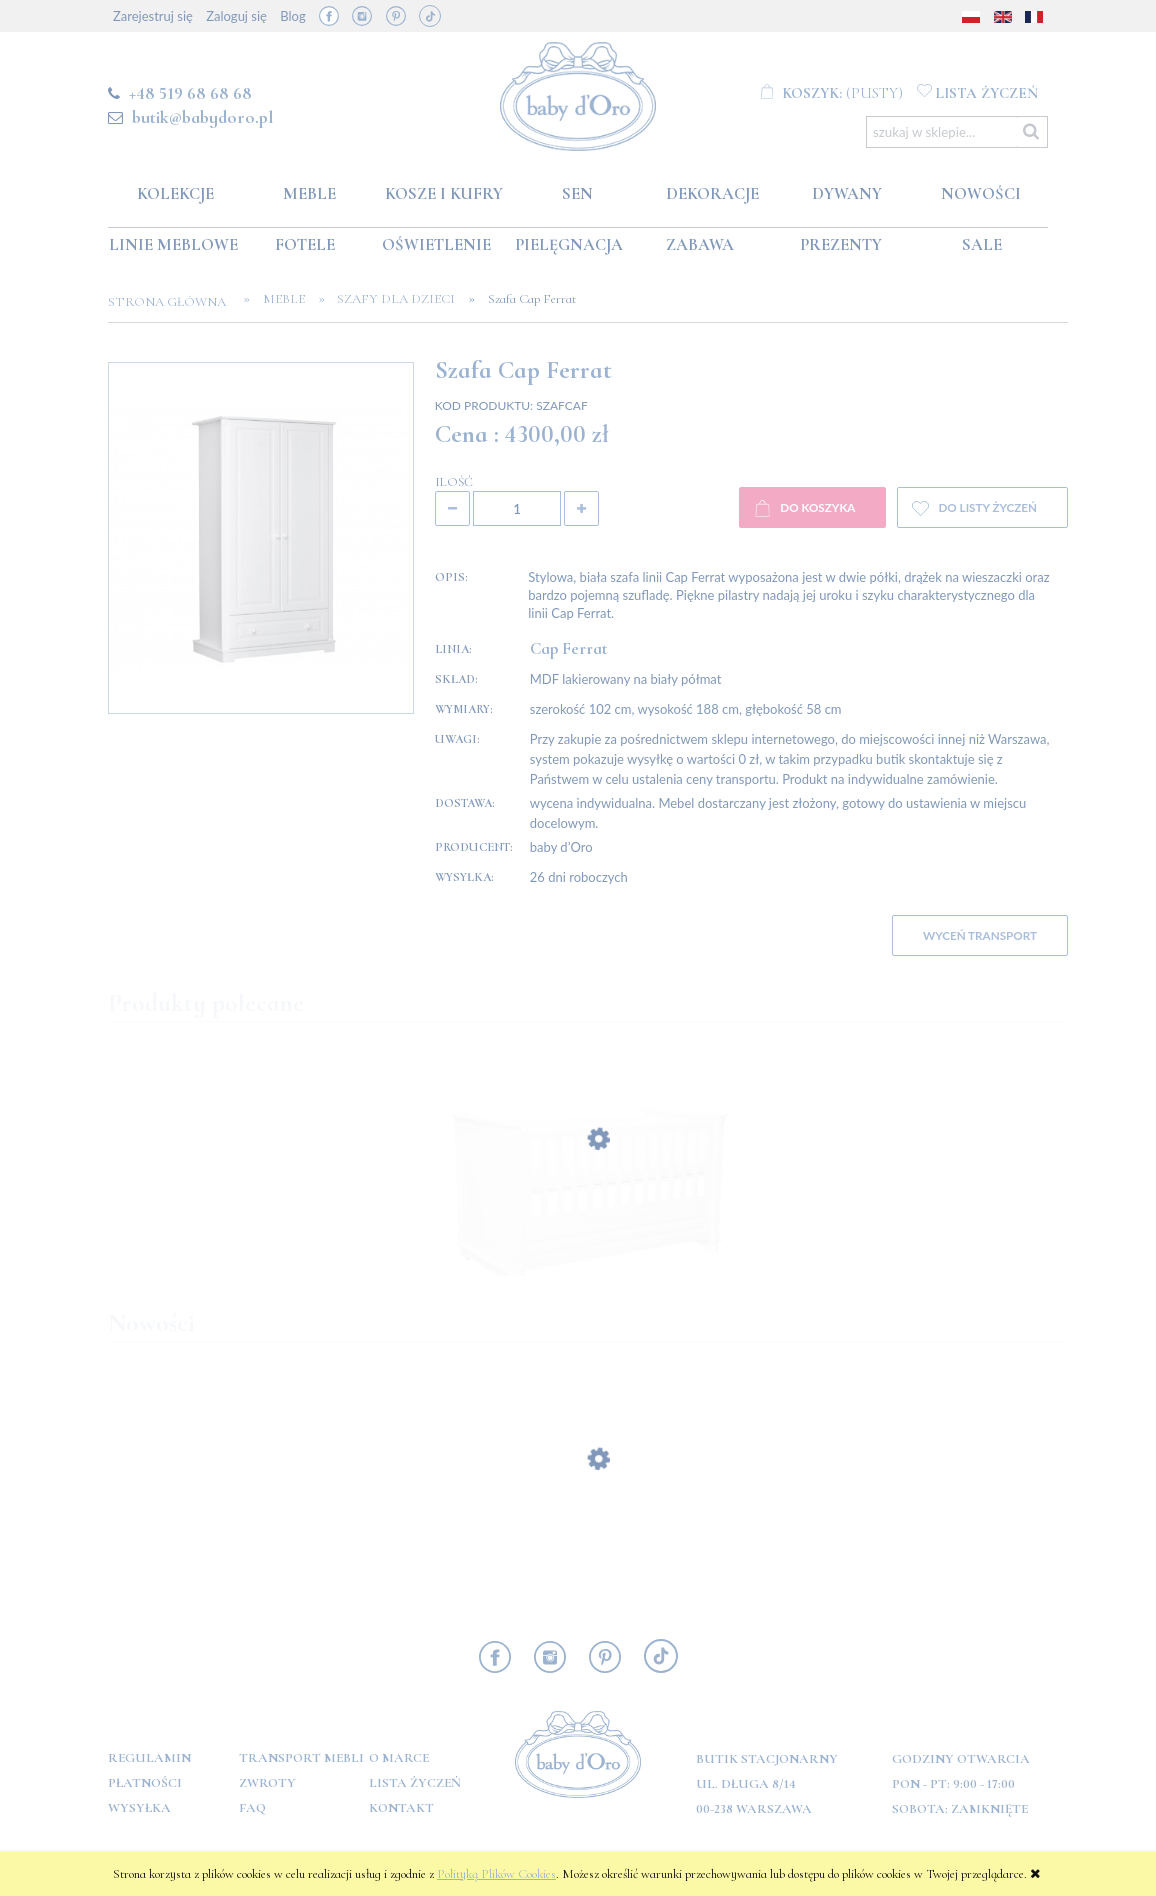  Describe the element at coordinates (415, 1783) in the screenshot. I see `Lista Życzeń` at that location.